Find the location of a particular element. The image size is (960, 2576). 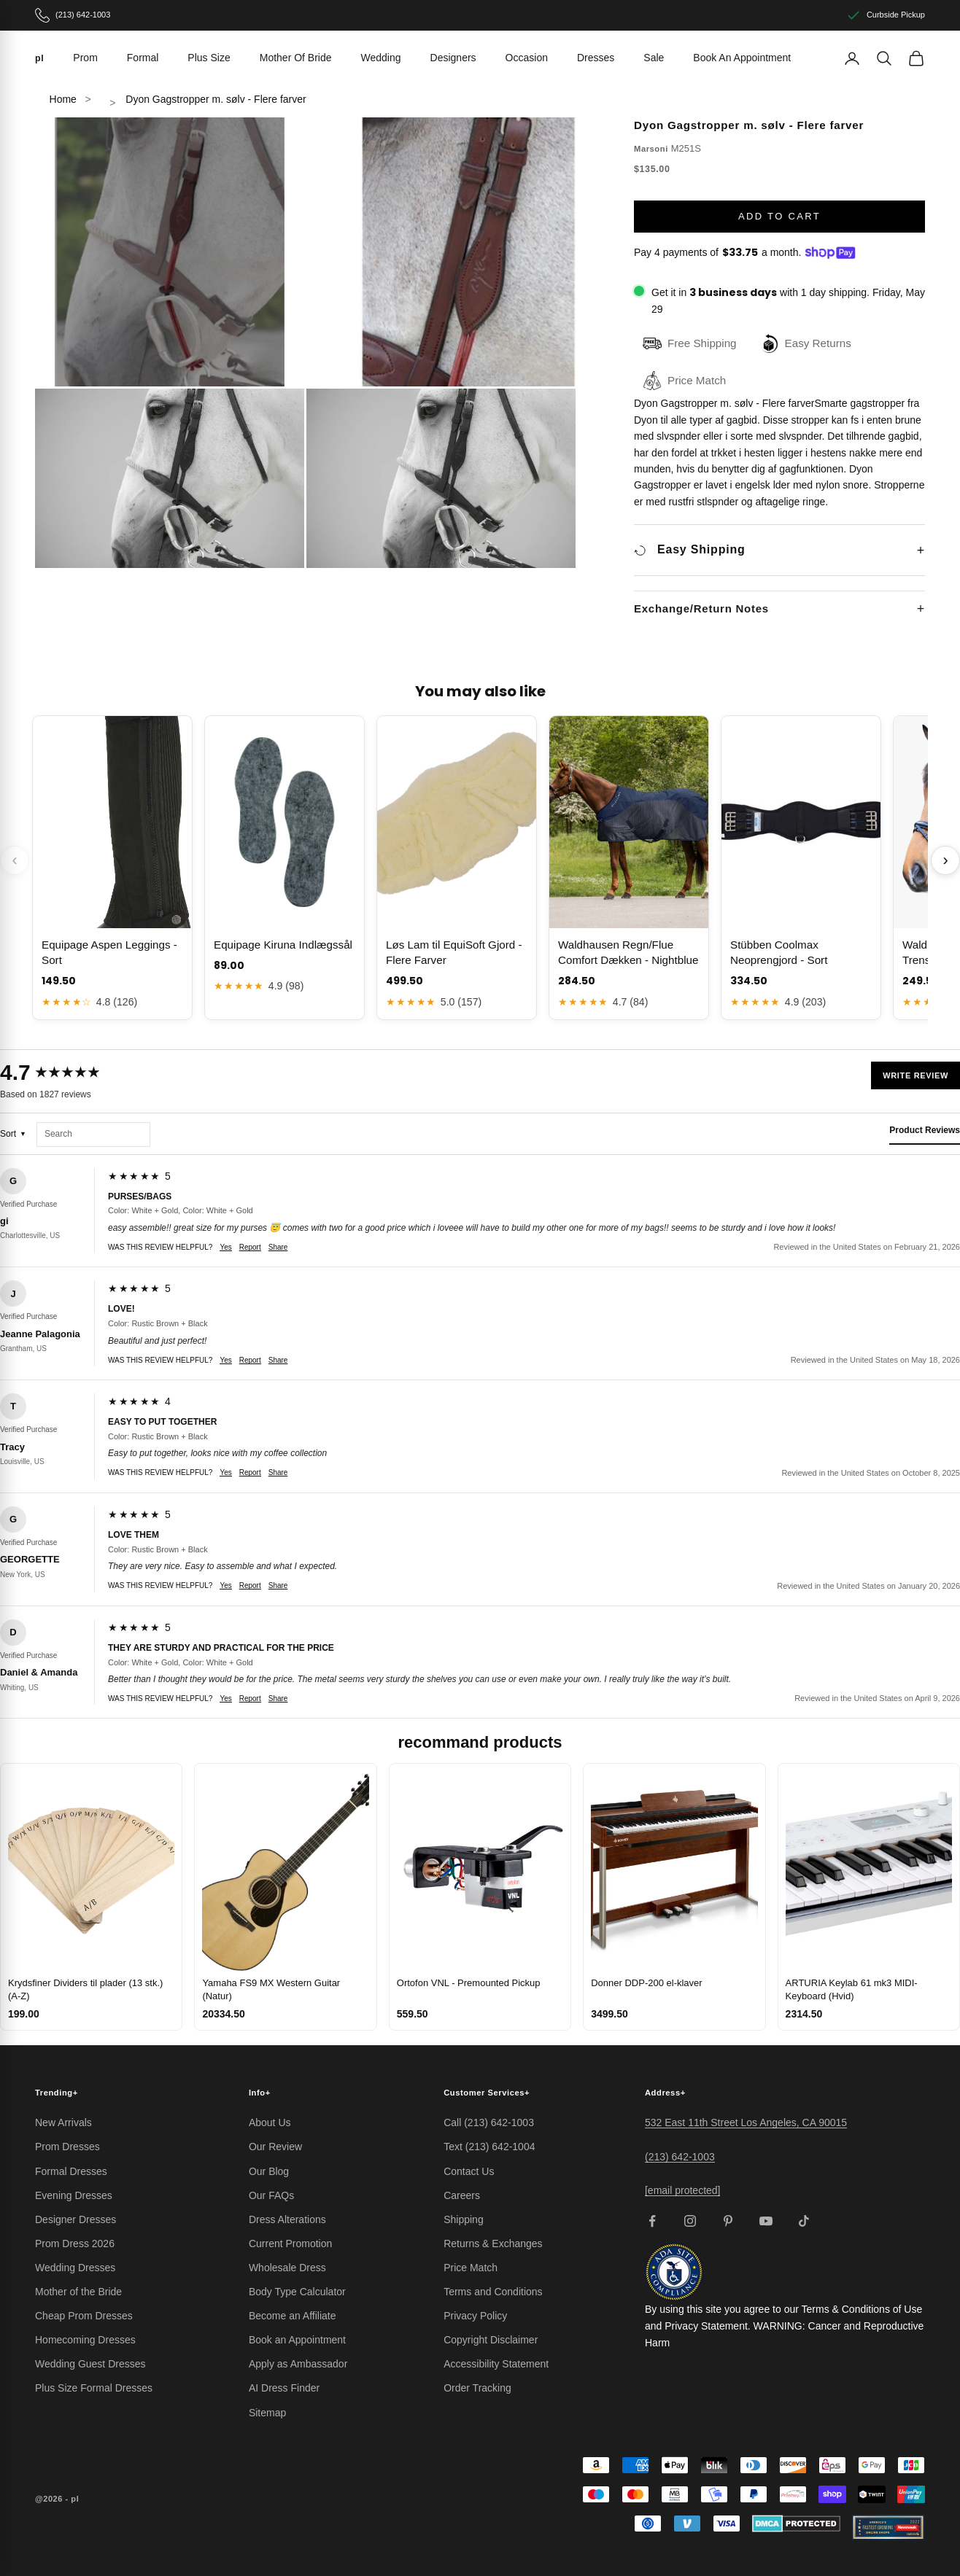

Evening Dresses is located at coordinates (73, 2195).